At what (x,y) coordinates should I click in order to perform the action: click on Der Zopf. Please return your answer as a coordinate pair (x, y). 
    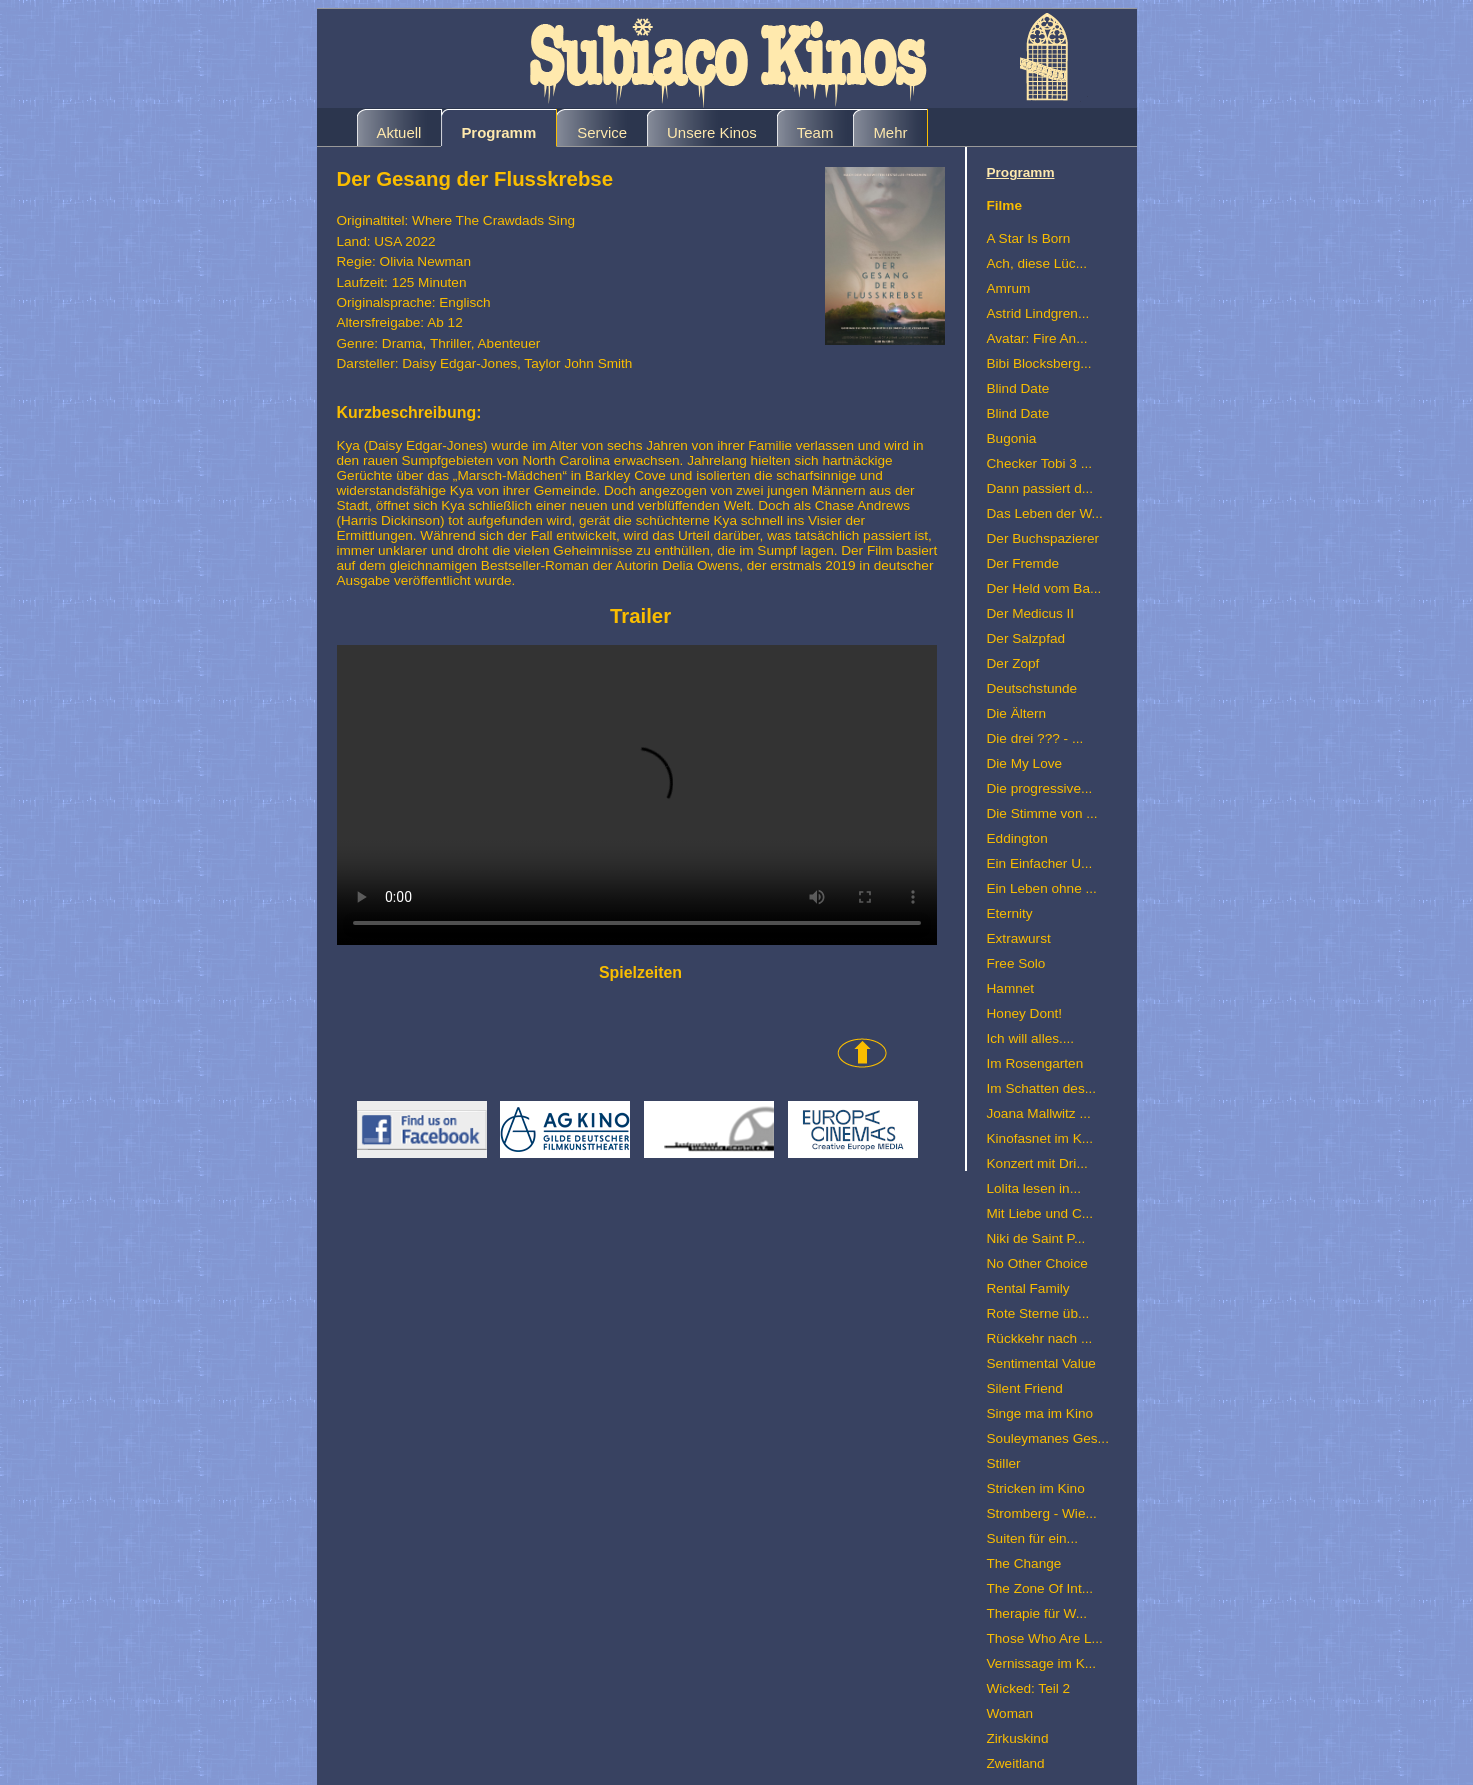
    Looking at the image, I should click on (1013, 663).